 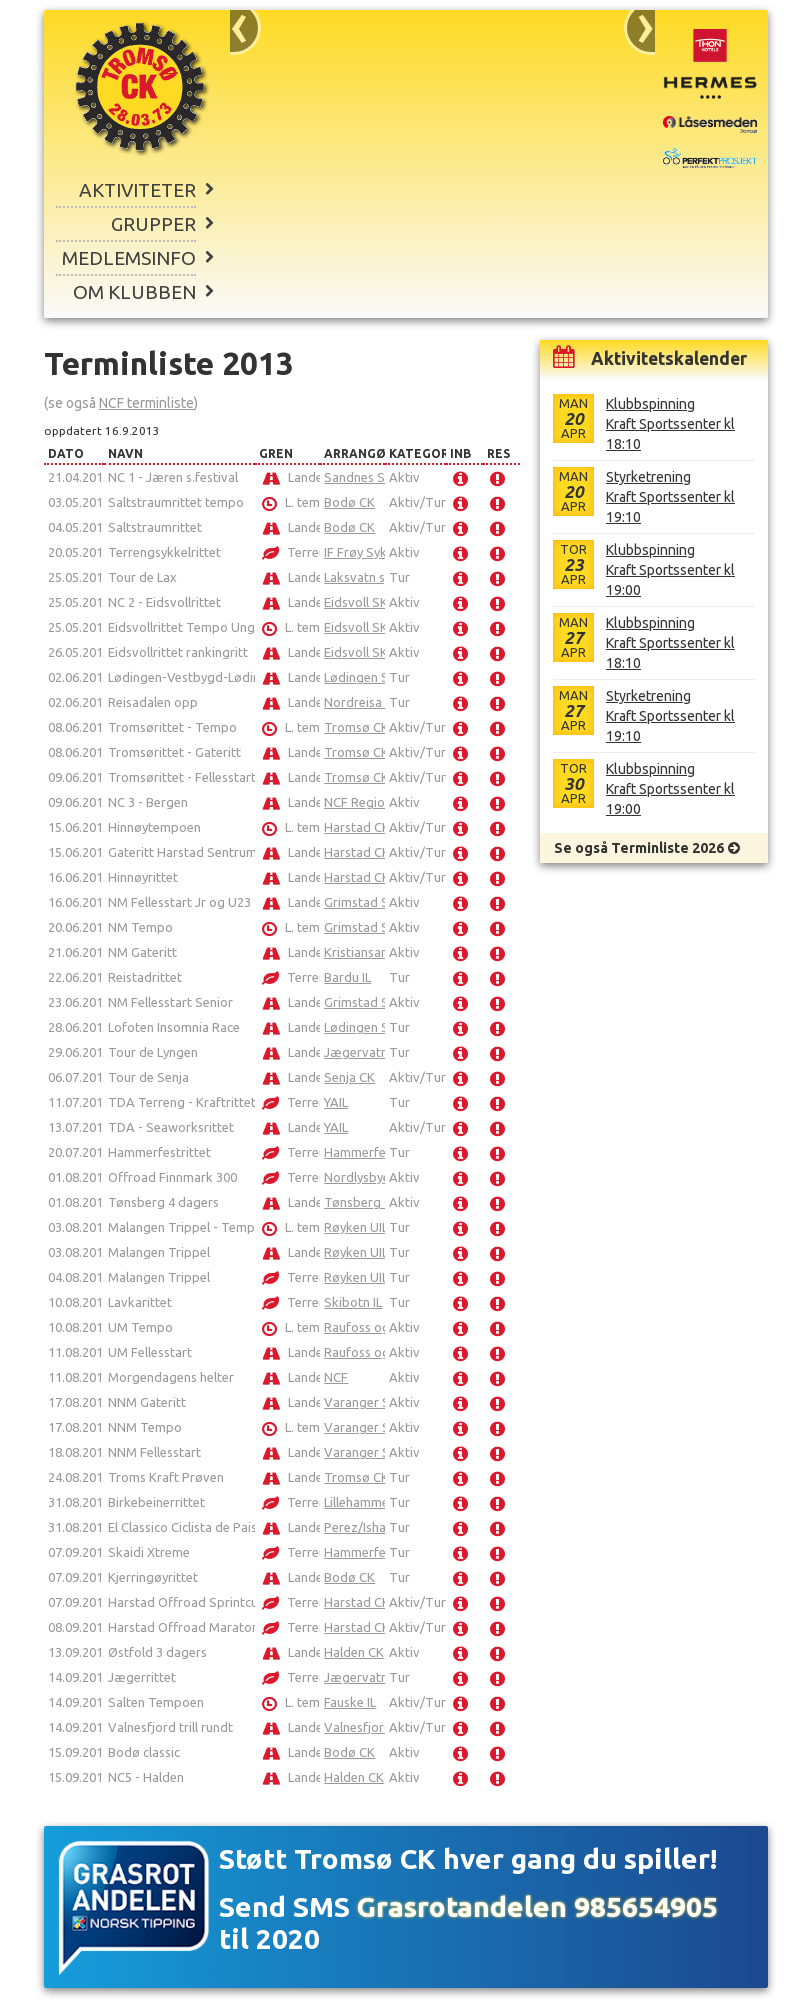 What do you see at coordinates (350, 1702) in the screenshot?
I see `Fauske IL` at bounding box center [350, 1702].